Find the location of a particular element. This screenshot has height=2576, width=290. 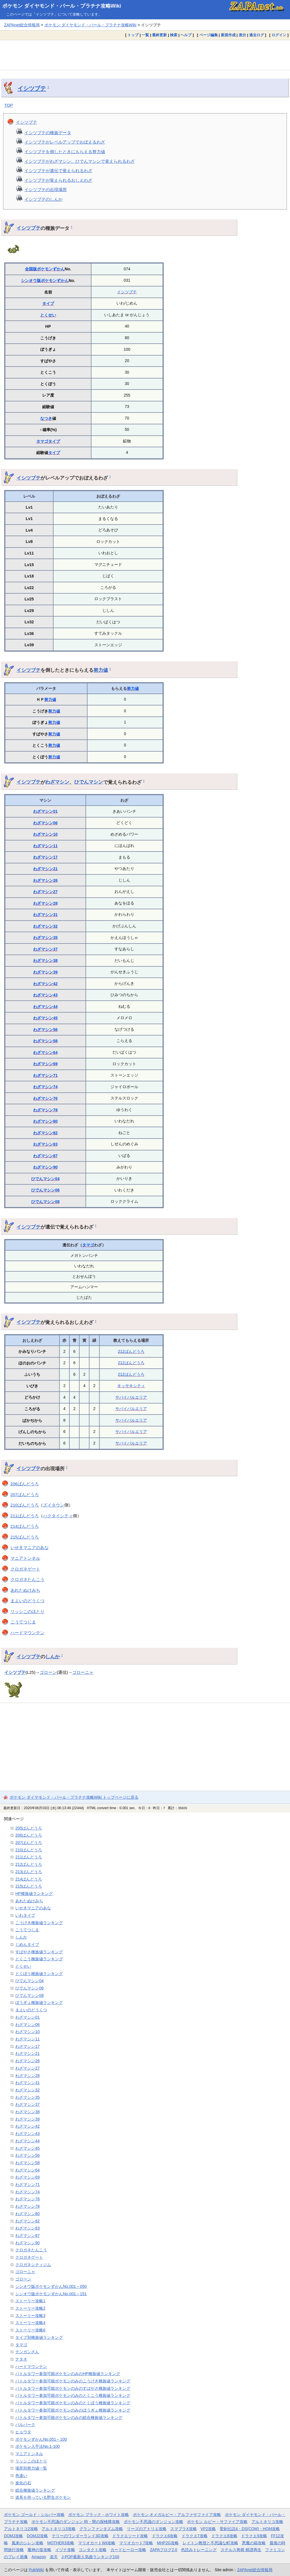

しんか is located at coordinates (52, 1656).